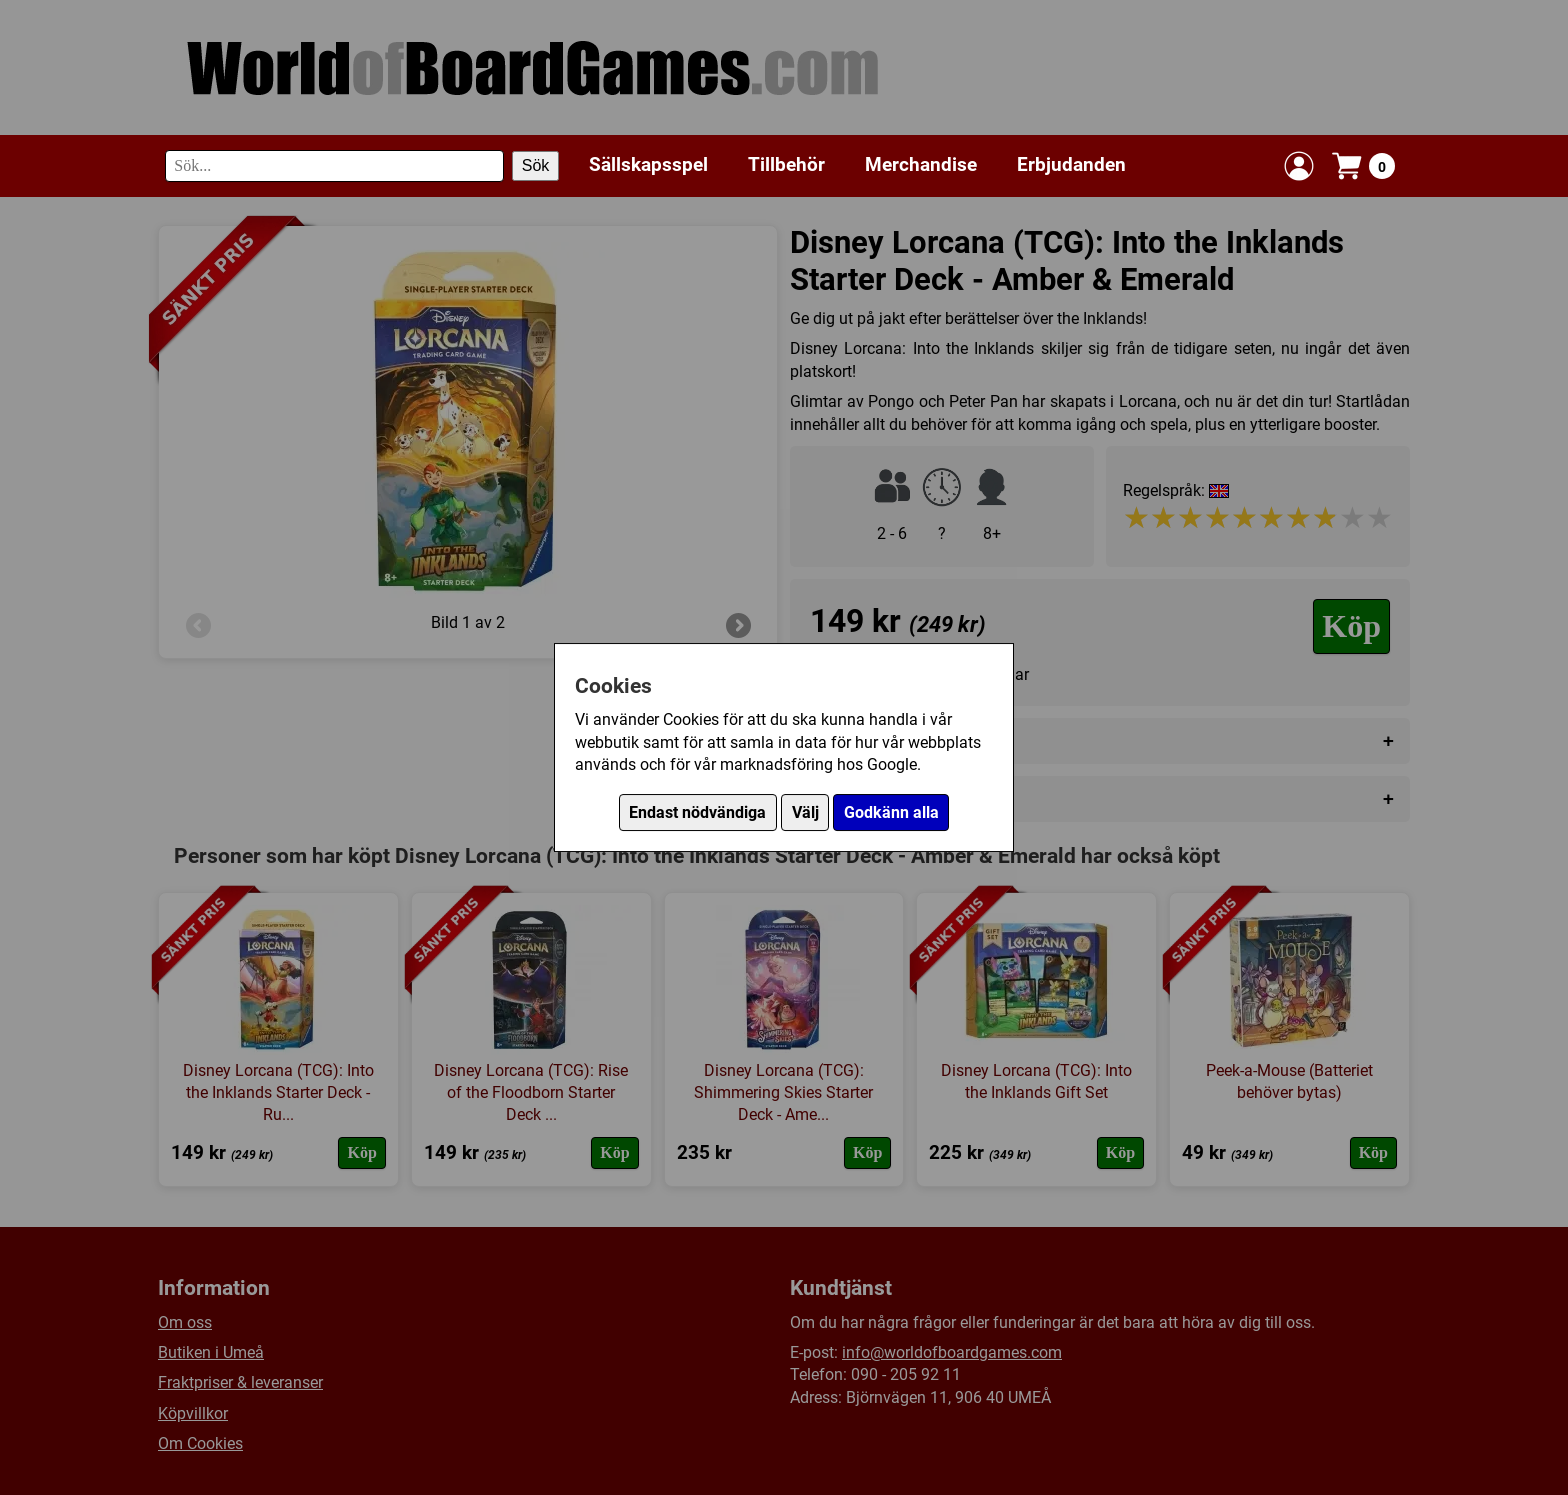 Image resolution: width=1568 pixels, height=1495 pixels. What do you see at coordinates (786, 164) in the screenshot?
I see `Tillbehör` at bounding box center [786, 164].